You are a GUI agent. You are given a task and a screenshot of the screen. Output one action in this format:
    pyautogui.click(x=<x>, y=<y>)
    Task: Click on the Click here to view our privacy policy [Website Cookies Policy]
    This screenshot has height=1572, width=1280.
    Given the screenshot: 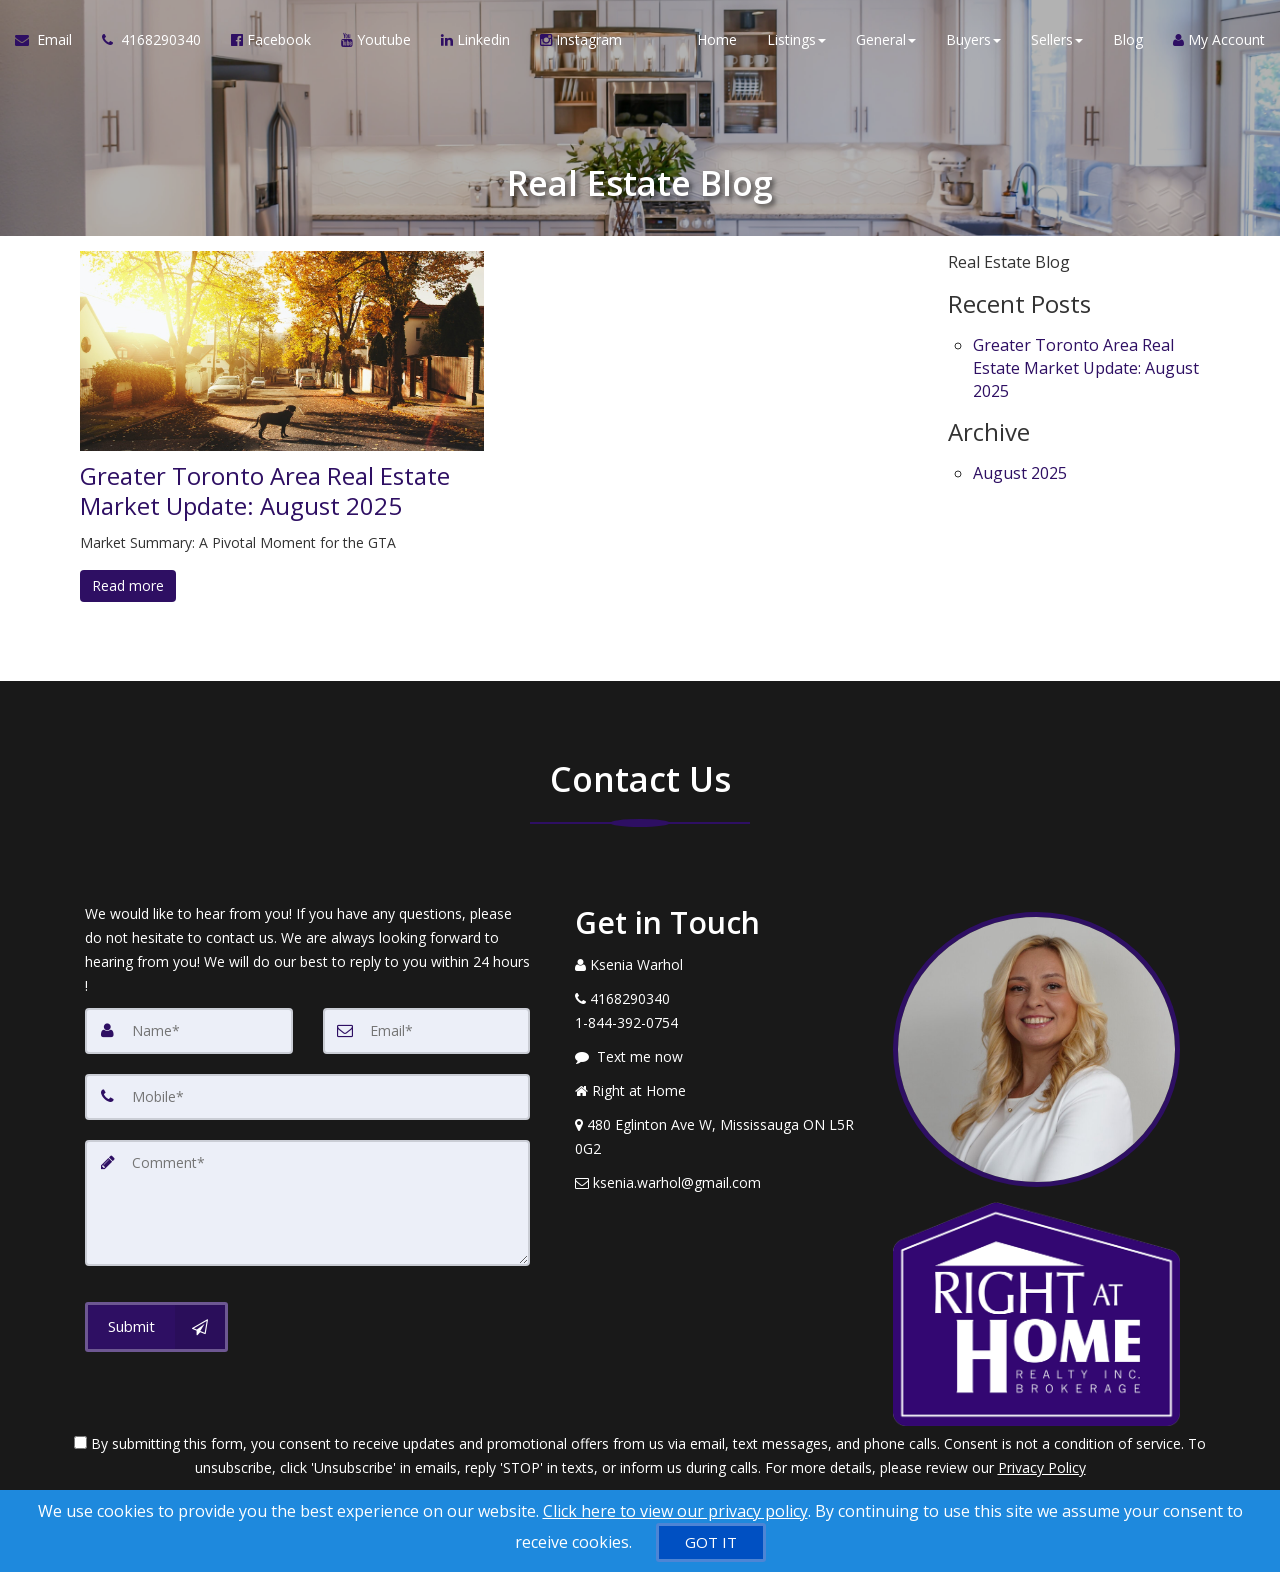 What is the action you would take?
    pyautogui.click(x=675, y=1511)
    